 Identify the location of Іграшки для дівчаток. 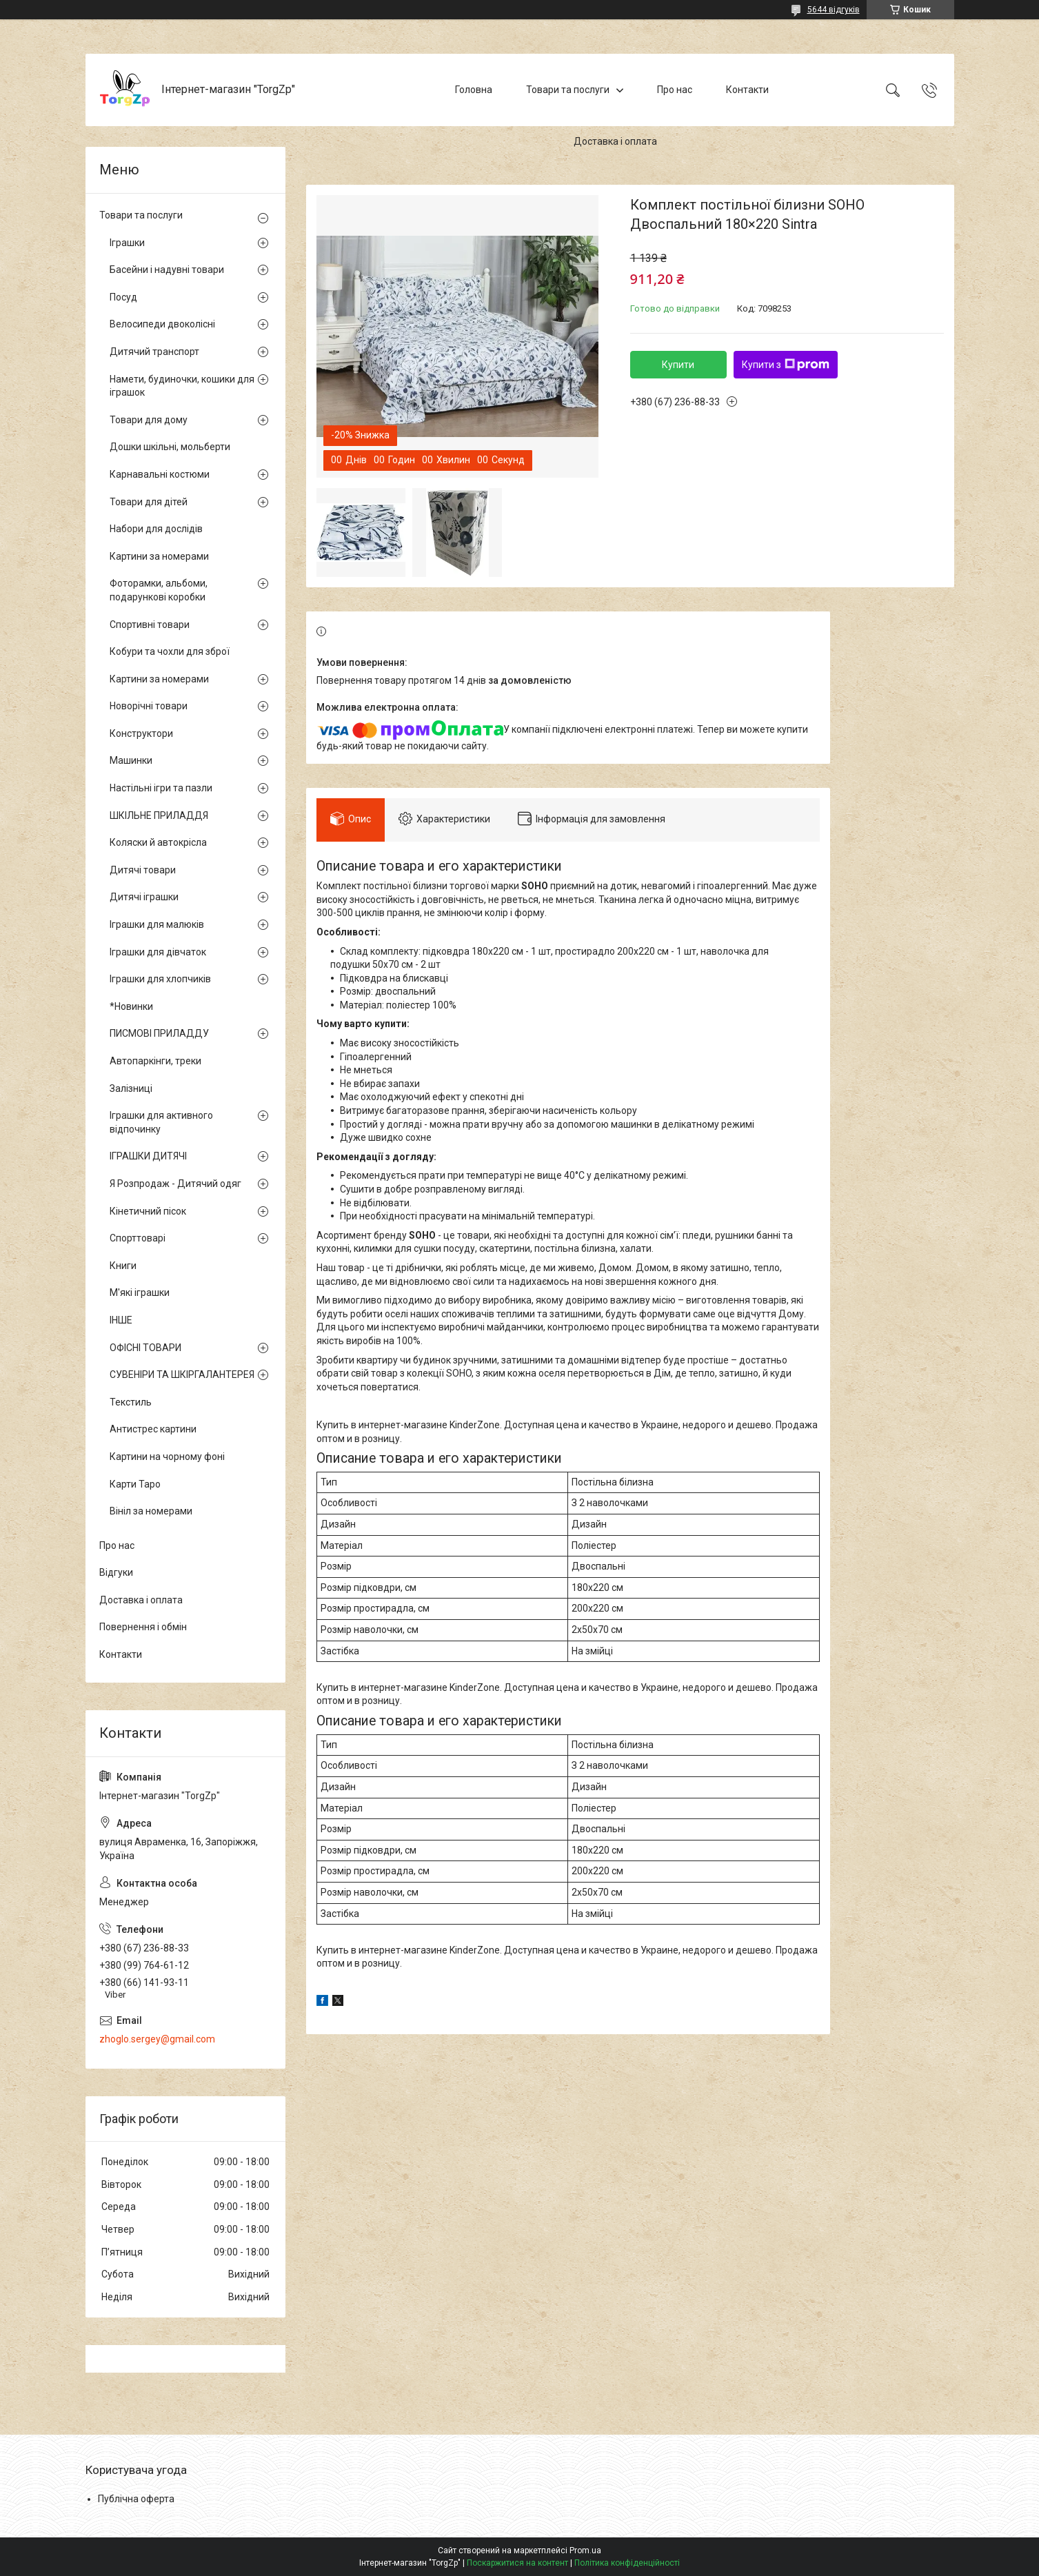
(158, 951).